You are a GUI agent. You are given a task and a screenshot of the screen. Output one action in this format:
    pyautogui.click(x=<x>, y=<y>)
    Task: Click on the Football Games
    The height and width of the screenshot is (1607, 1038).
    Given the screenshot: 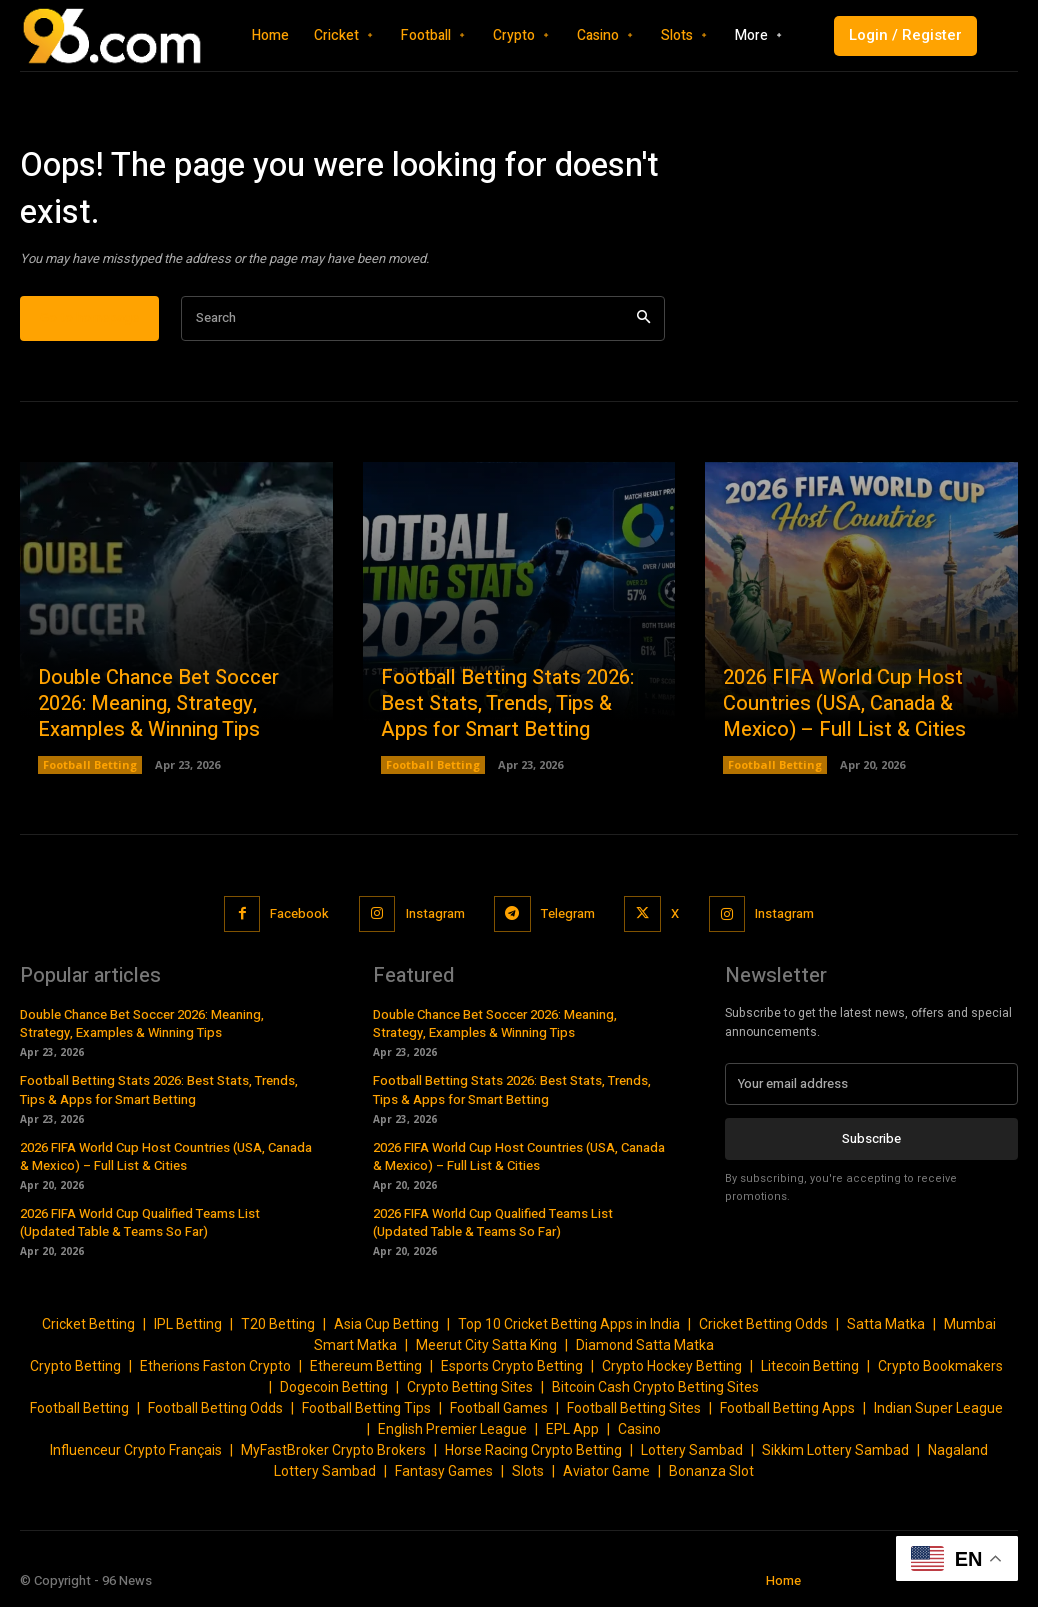 What is the action you would take?
    pyautogui.click(x=499, y=1408)
    